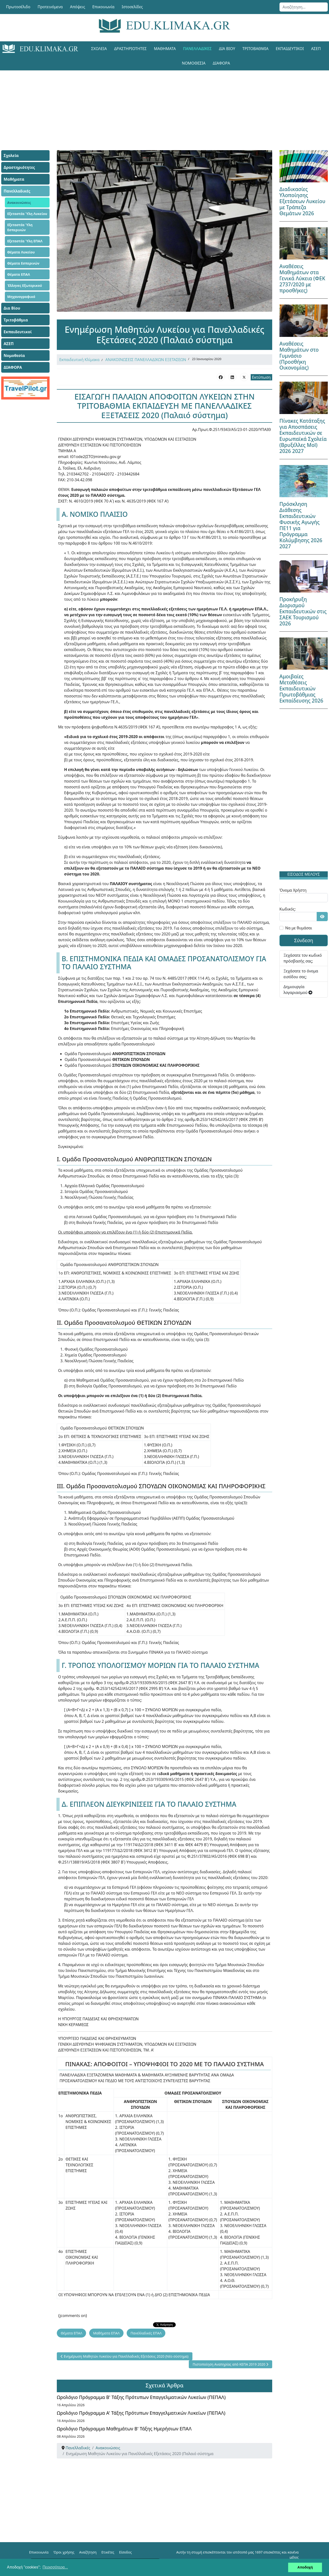 The height and width of the screenshot is (2576, 329). I want to click on Εξεταστέα Ύλη ΕΠΑΛ, so click(25, 241).